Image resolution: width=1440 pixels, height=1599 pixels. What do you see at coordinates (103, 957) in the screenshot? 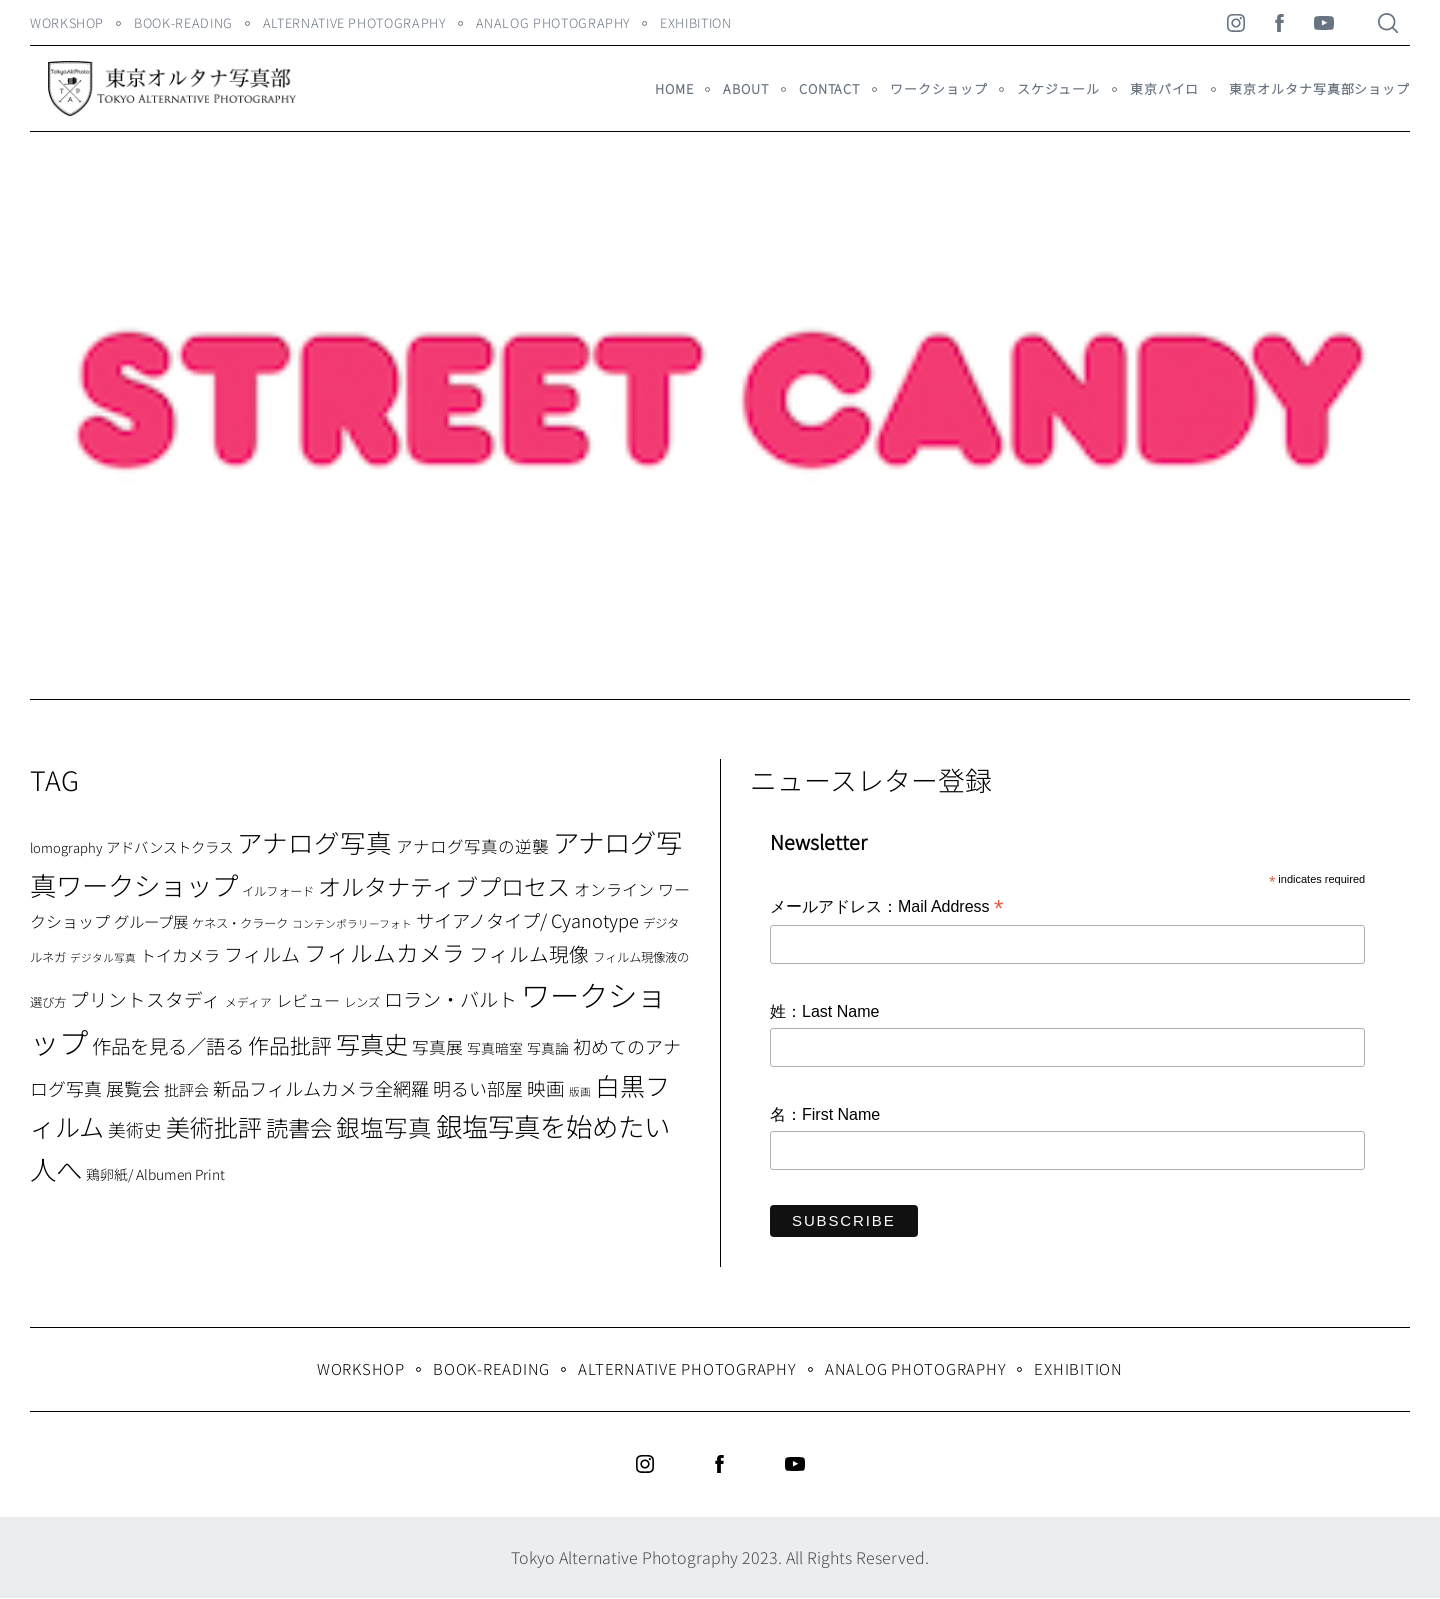
I see `デジタル写真 [デジタル写真 (5個の項目)]` at bounding box center [103, 957].